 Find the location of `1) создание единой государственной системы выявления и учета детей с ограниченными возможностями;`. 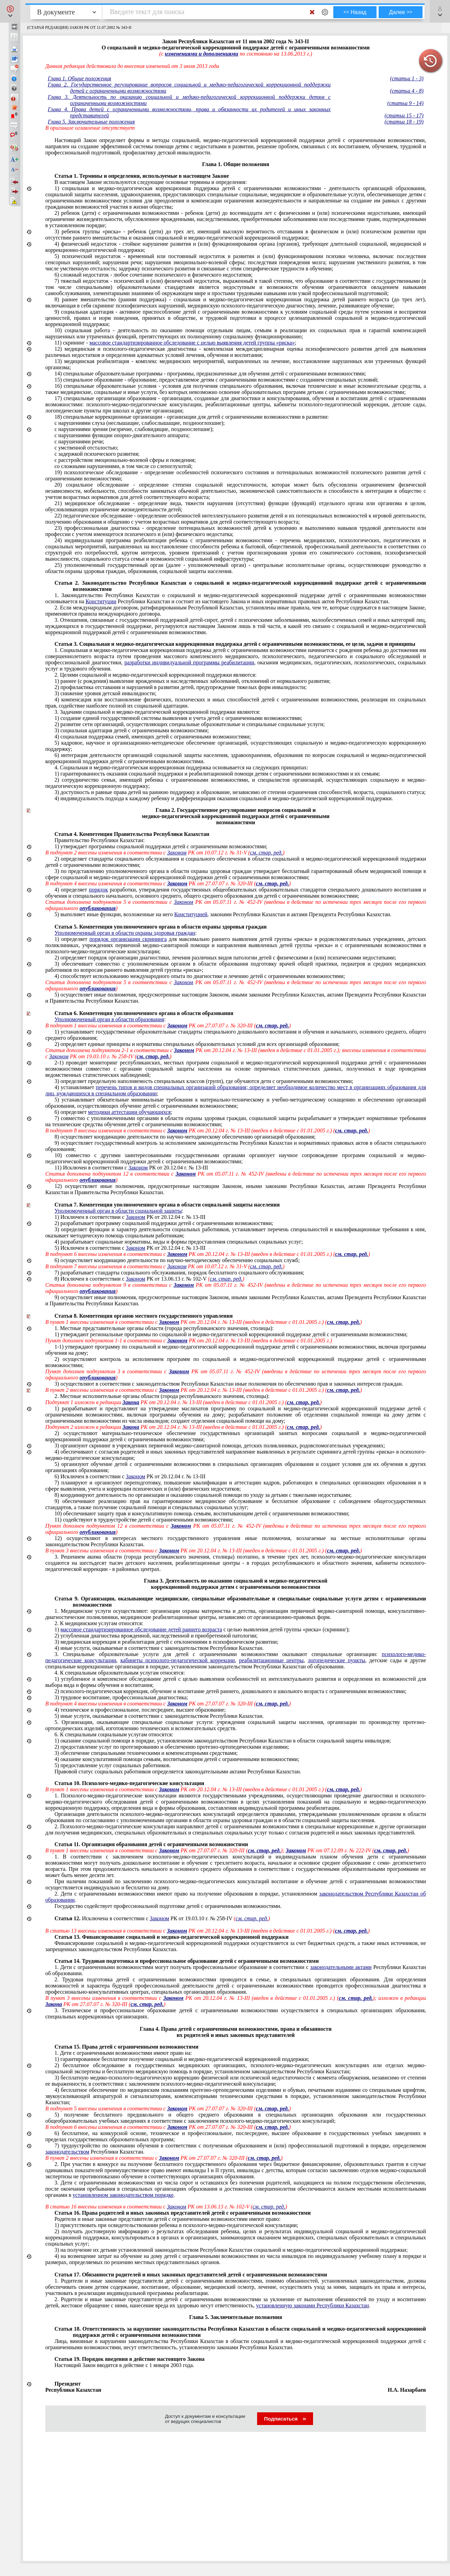

1) создание единой государственной системы выявления и учета детей с ограниченными возможностями; is located at coordinates (178, 718).